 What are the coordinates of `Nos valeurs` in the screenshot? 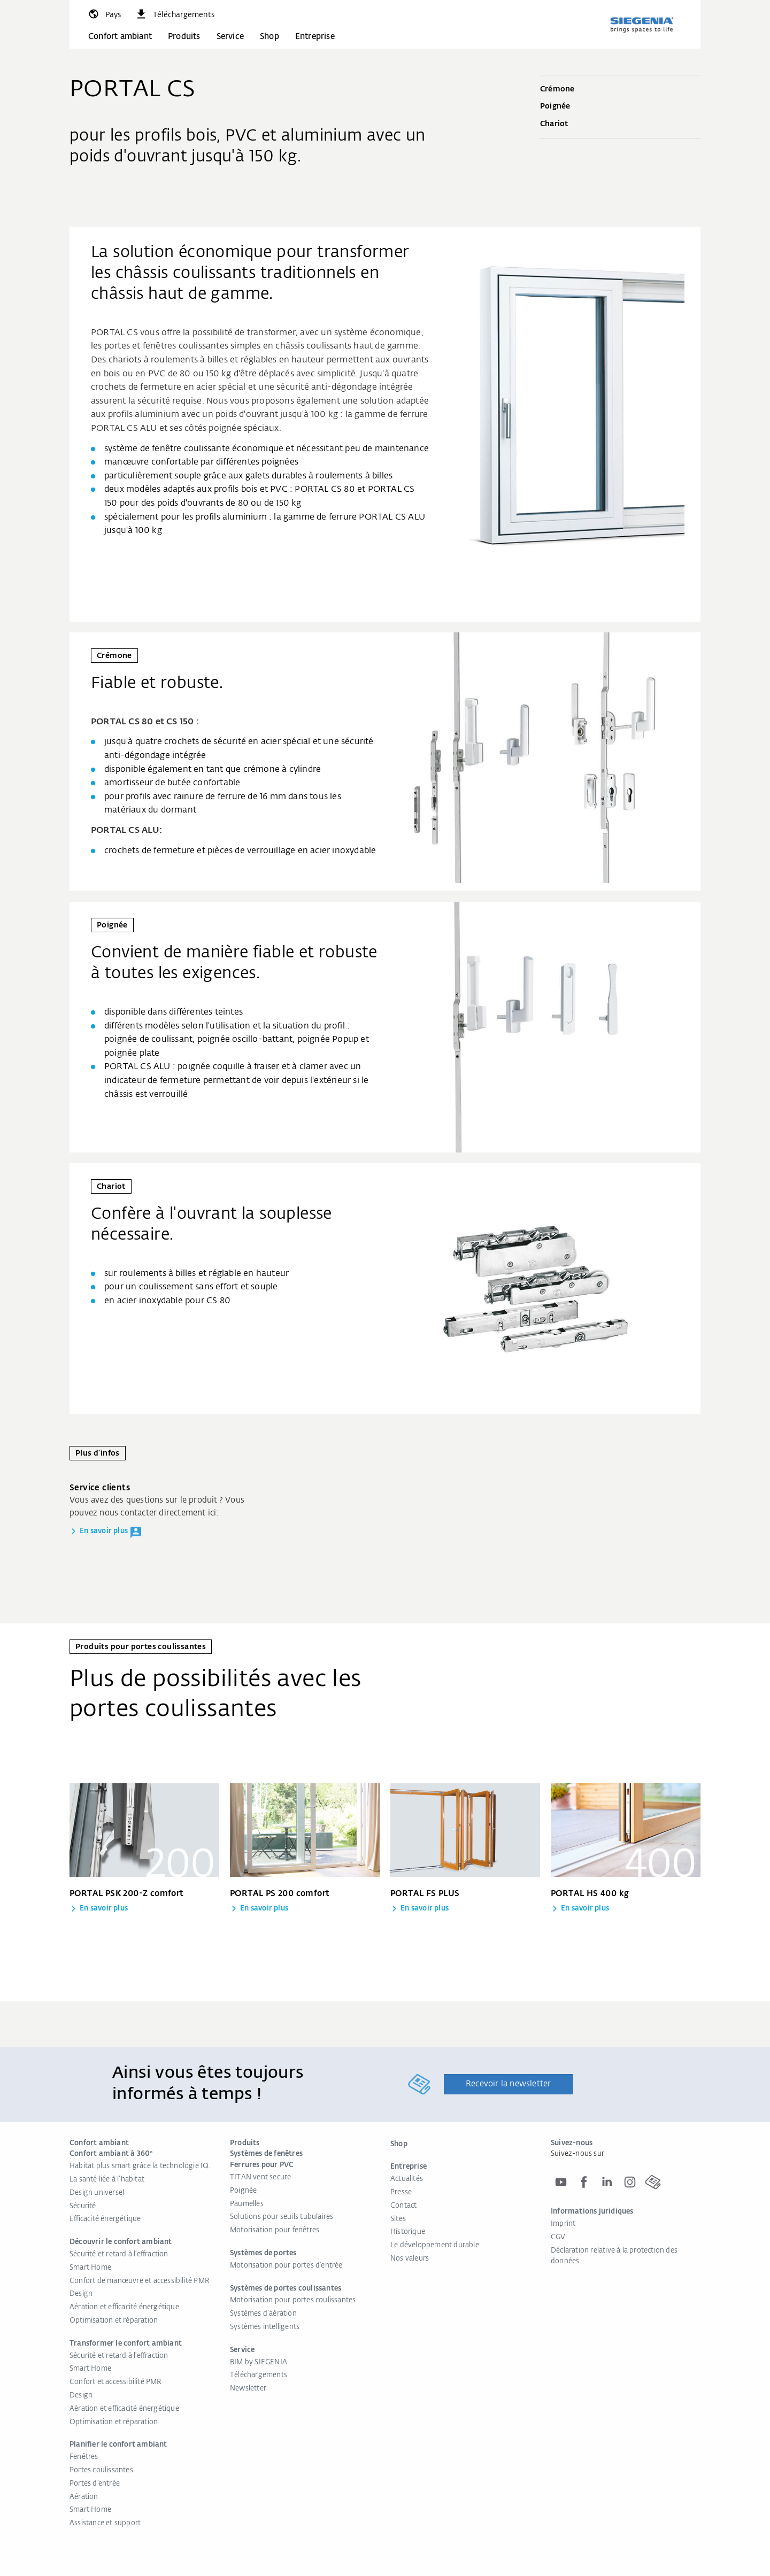 It's located at (409, 2258).